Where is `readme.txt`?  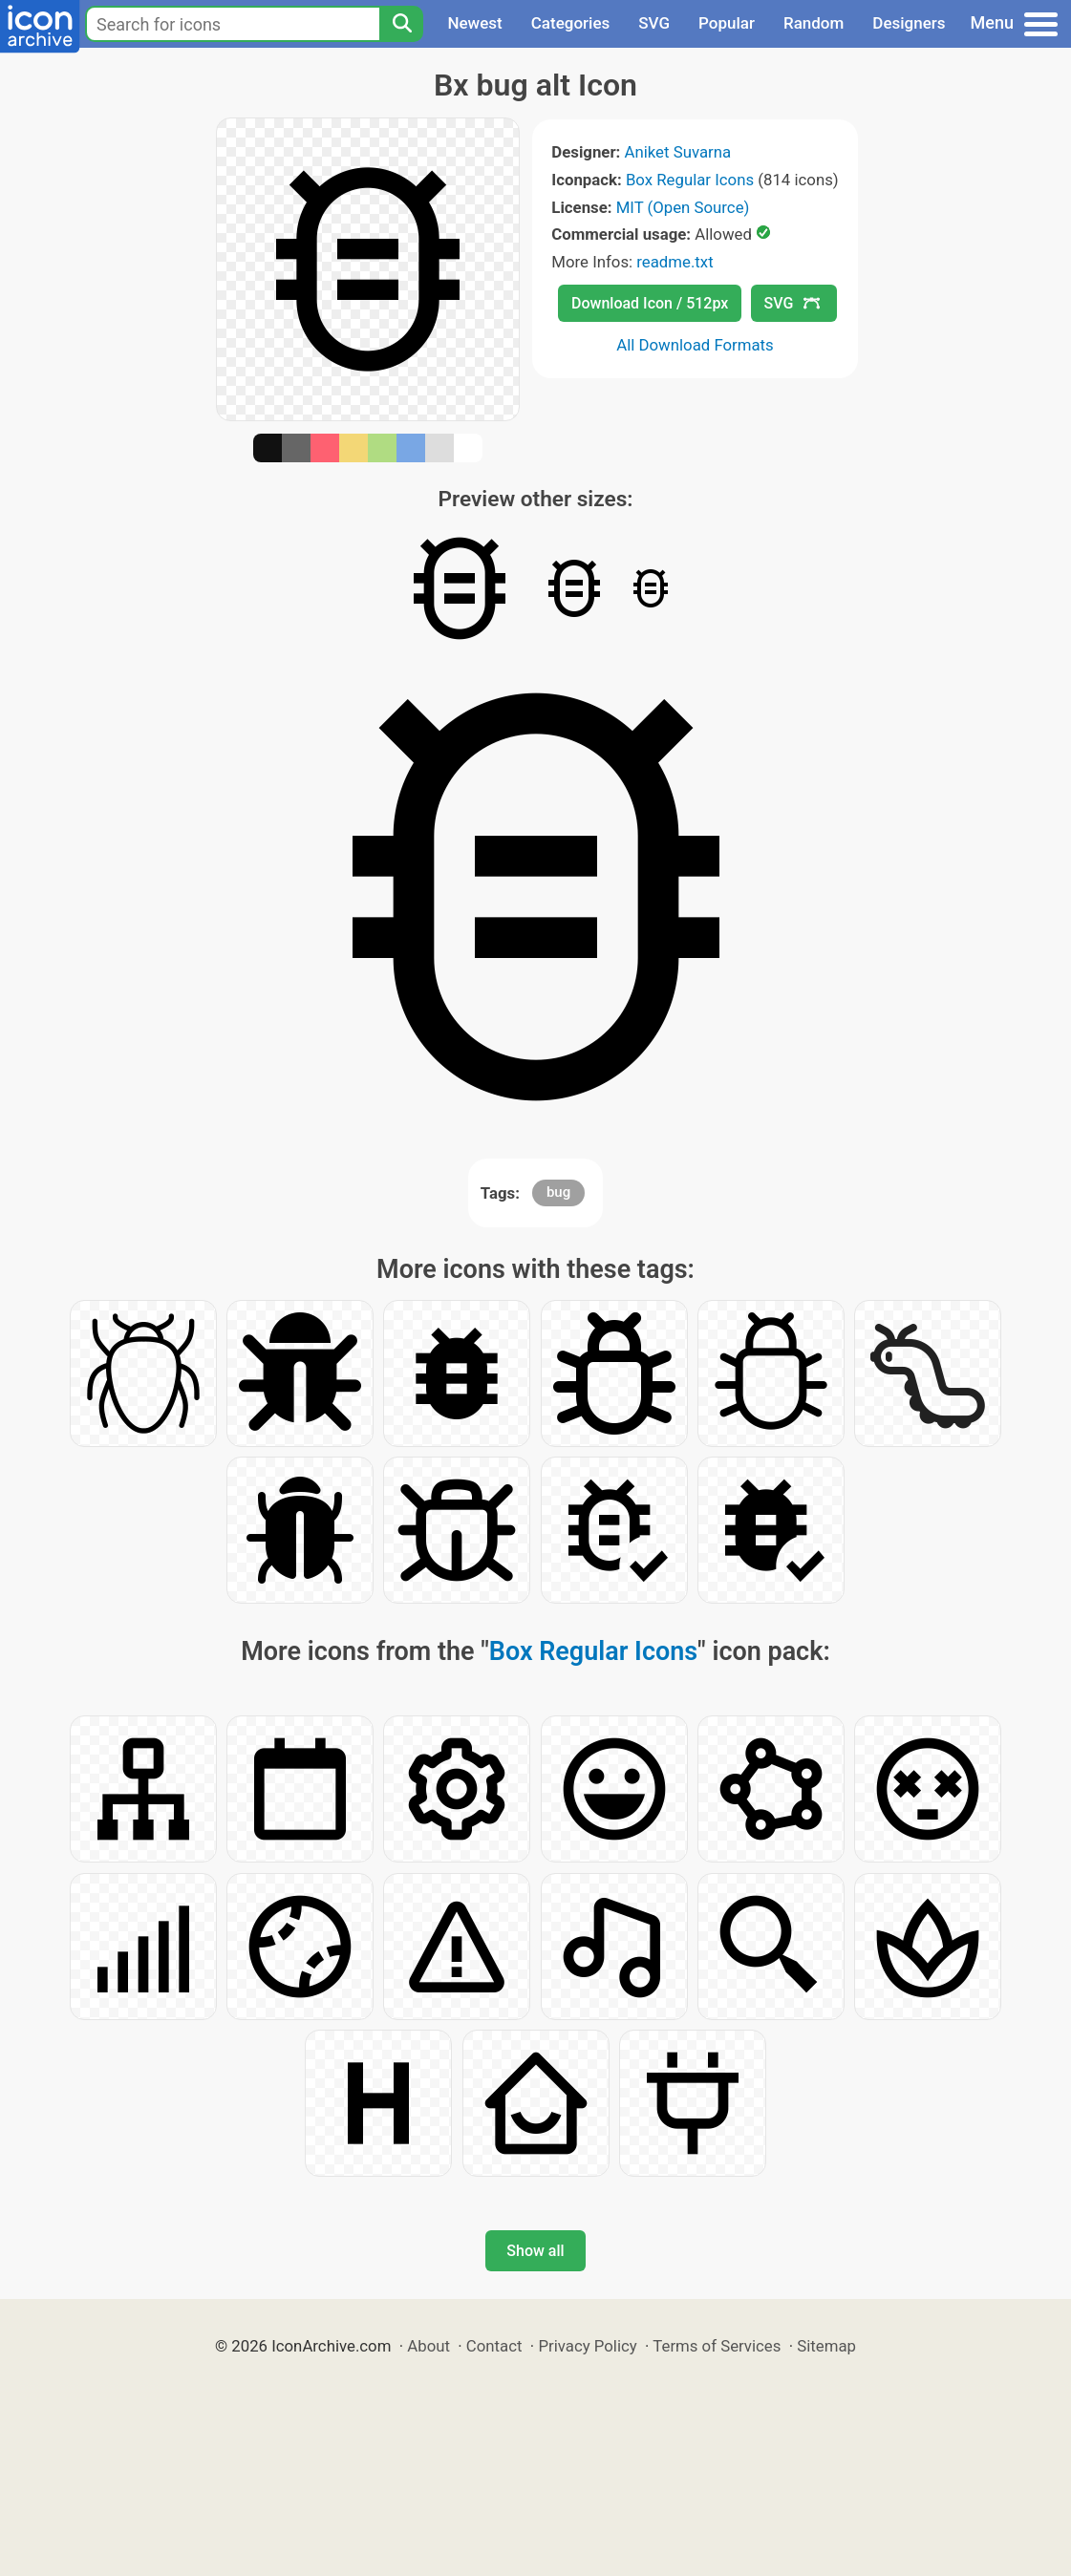 readme.txt is located at coordinates (674, 261).